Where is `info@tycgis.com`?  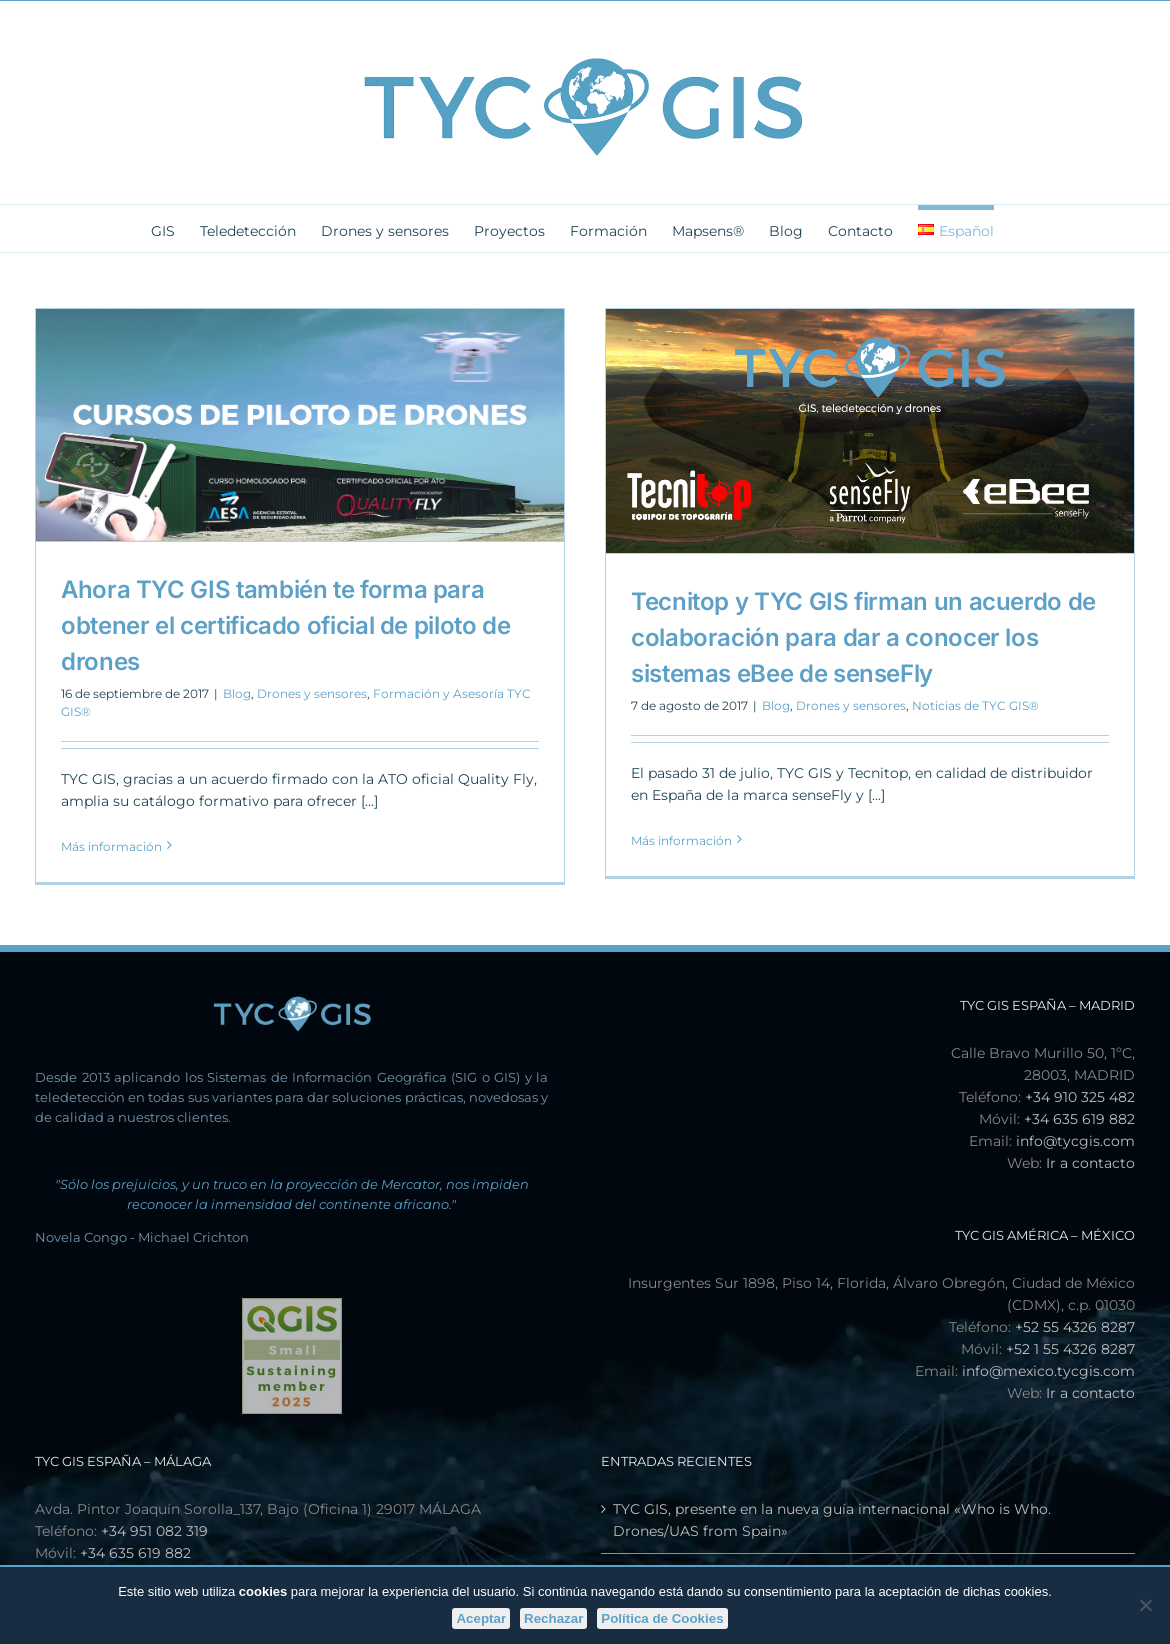
info@tycgis.com is located at coordinates (1075, 1141).